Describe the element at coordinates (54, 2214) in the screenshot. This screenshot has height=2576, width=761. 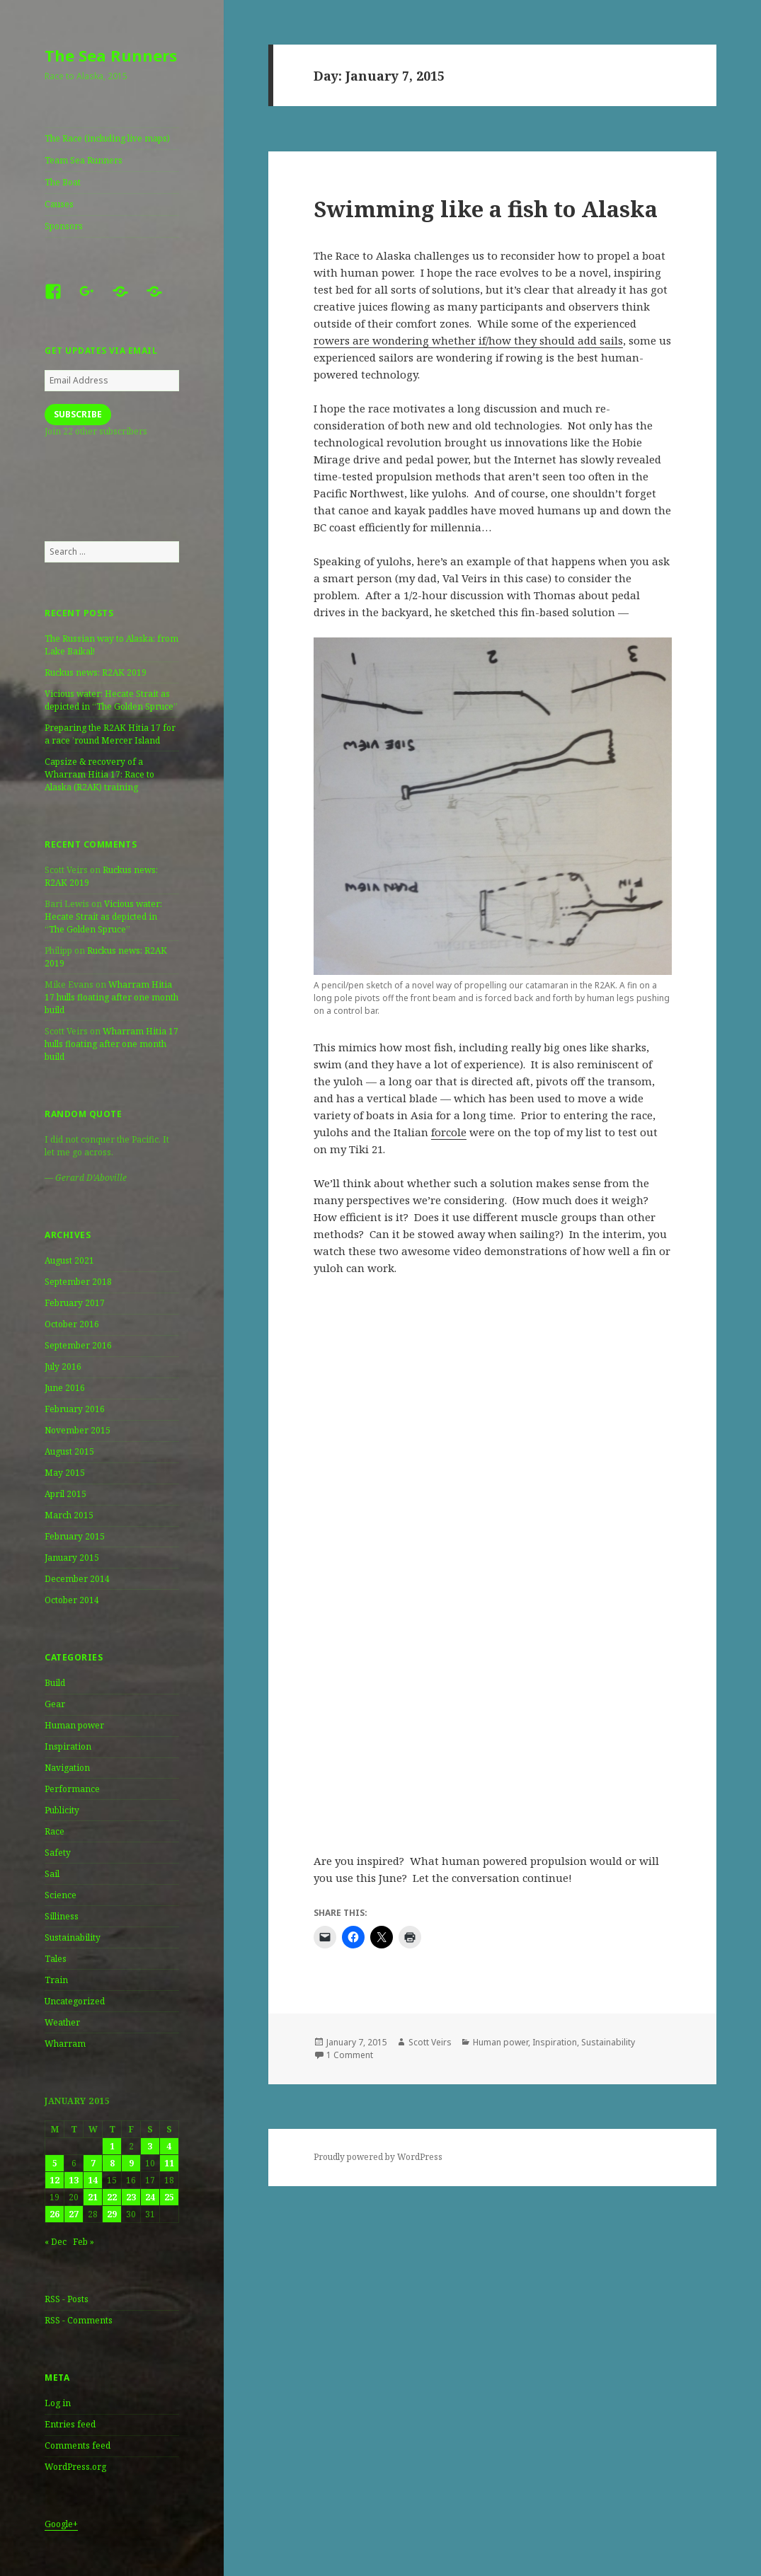
I see `26 [Posts published on January 26, 2015]` at that location.